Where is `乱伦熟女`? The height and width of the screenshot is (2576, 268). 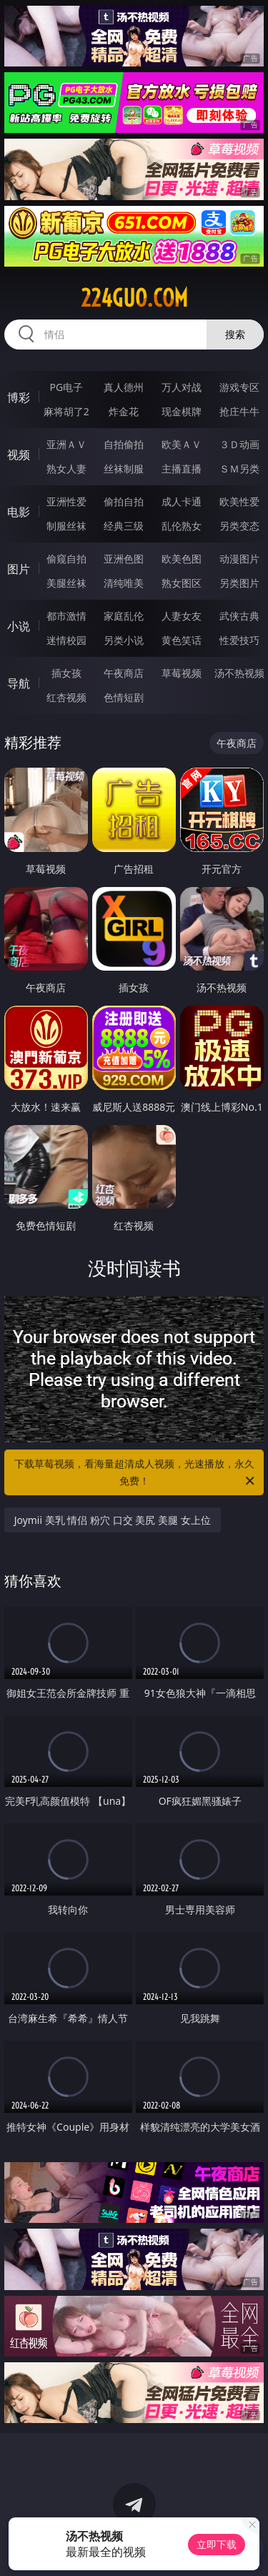 乱伦熟女 is located at coordinates (182, 525).